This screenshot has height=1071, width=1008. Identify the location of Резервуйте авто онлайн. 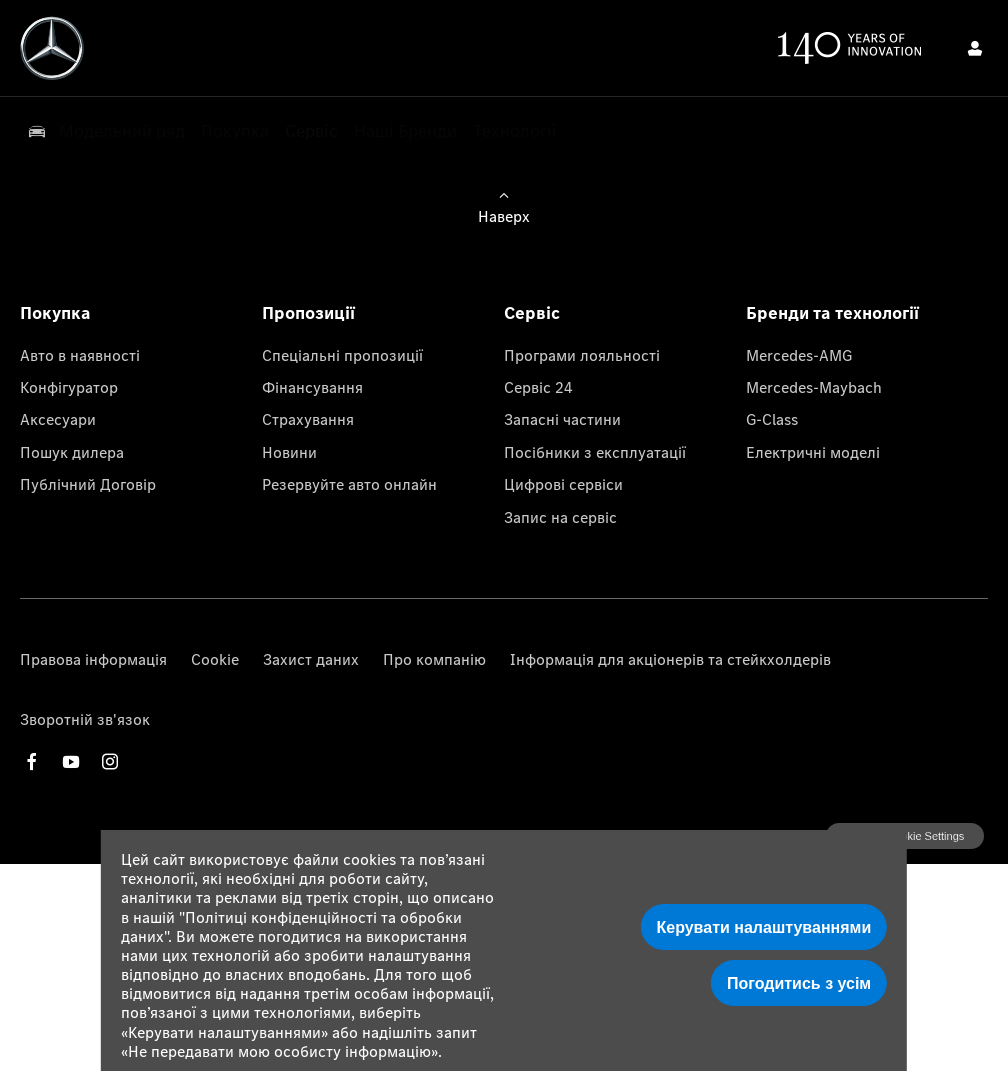
(349, 484).